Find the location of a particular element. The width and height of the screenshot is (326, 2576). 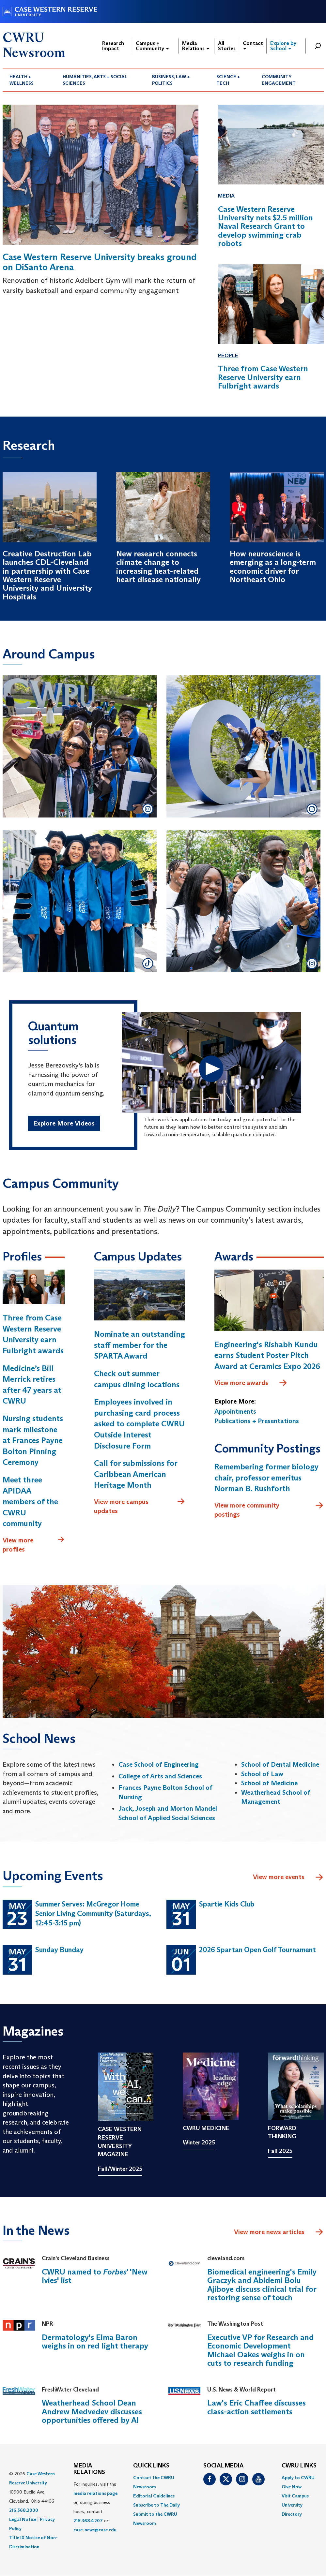

School of Law is located at coordinates (262, 1774).